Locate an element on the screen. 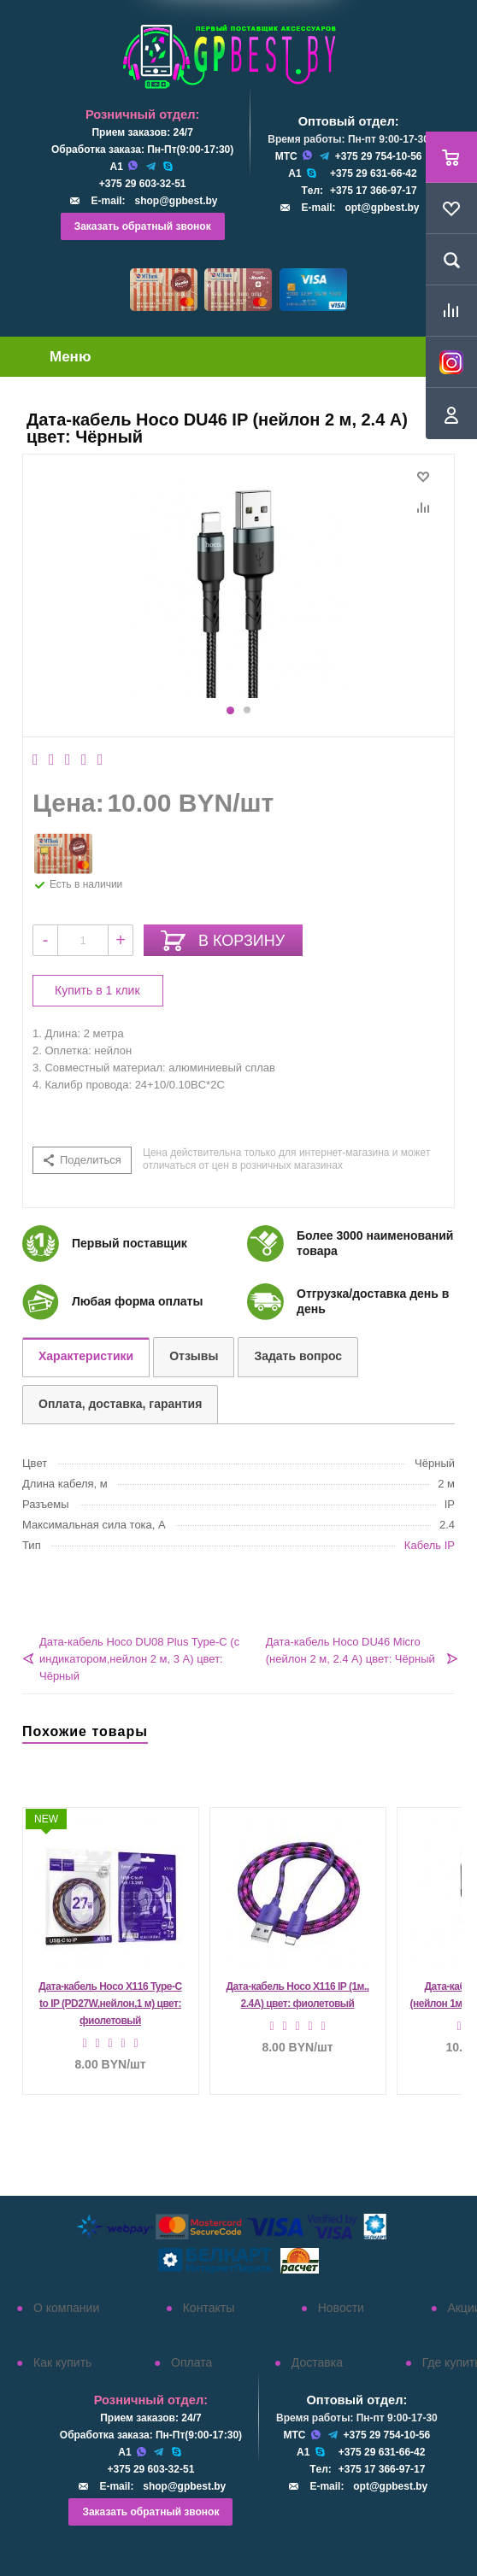  Кабель IP is located at coordinates (429, 1545).